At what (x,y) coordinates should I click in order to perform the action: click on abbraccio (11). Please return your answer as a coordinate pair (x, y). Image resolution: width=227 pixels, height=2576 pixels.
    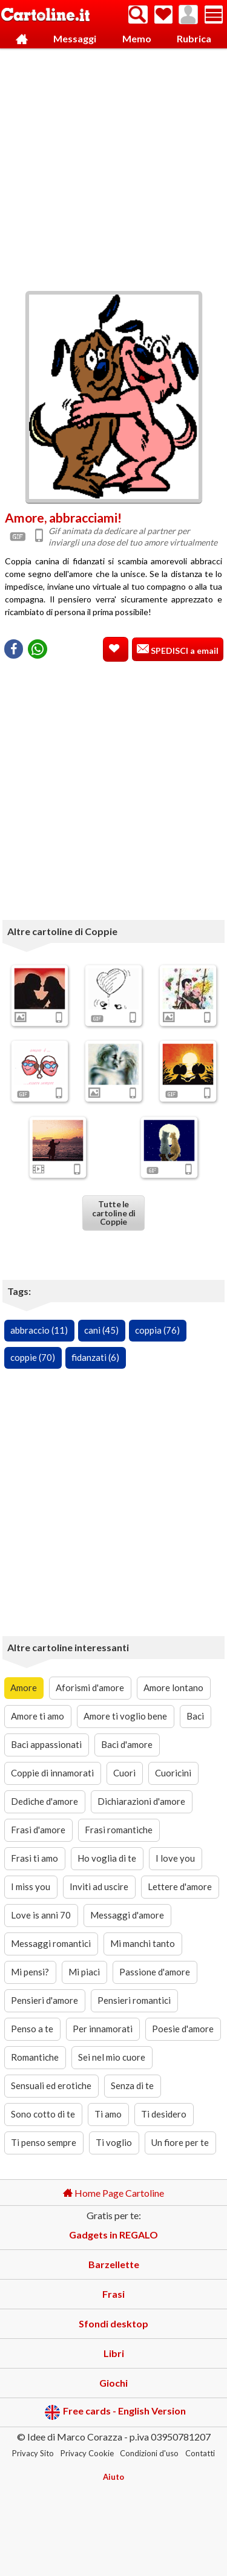
    Looking at the image, I should click on (39, 1330).